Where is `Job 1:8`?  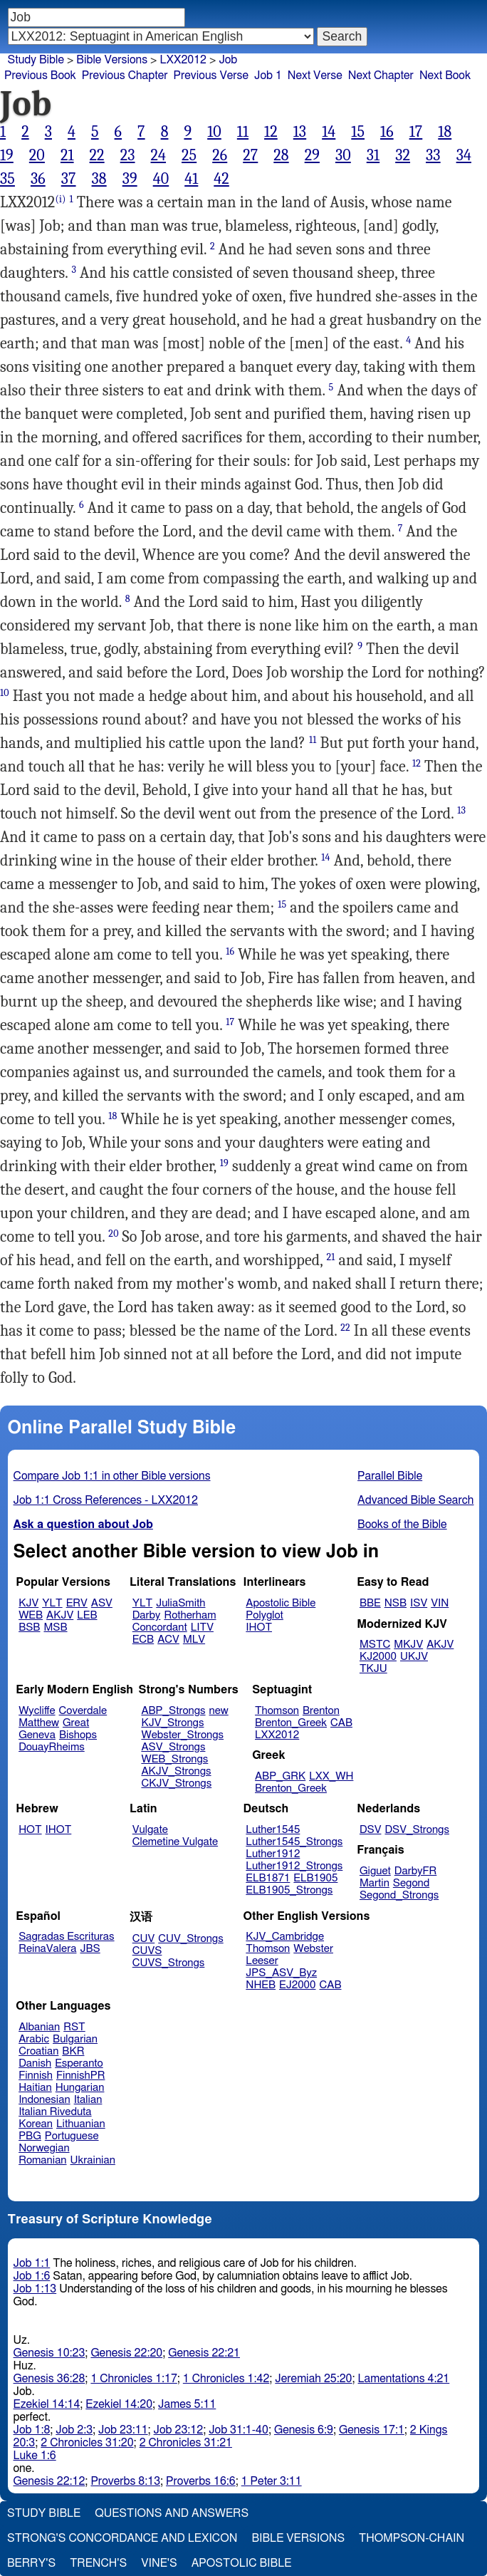 Job 1:8 is located at coordinates (32, 2430).